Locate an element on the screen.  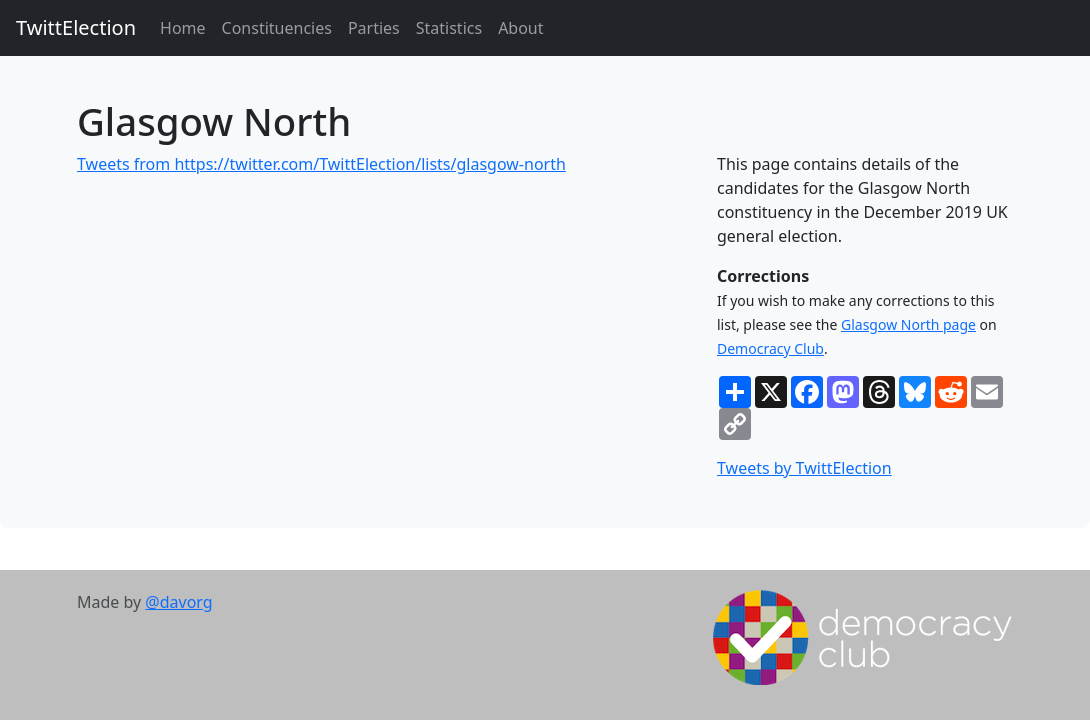
Home is located at coordinates (183, 28).